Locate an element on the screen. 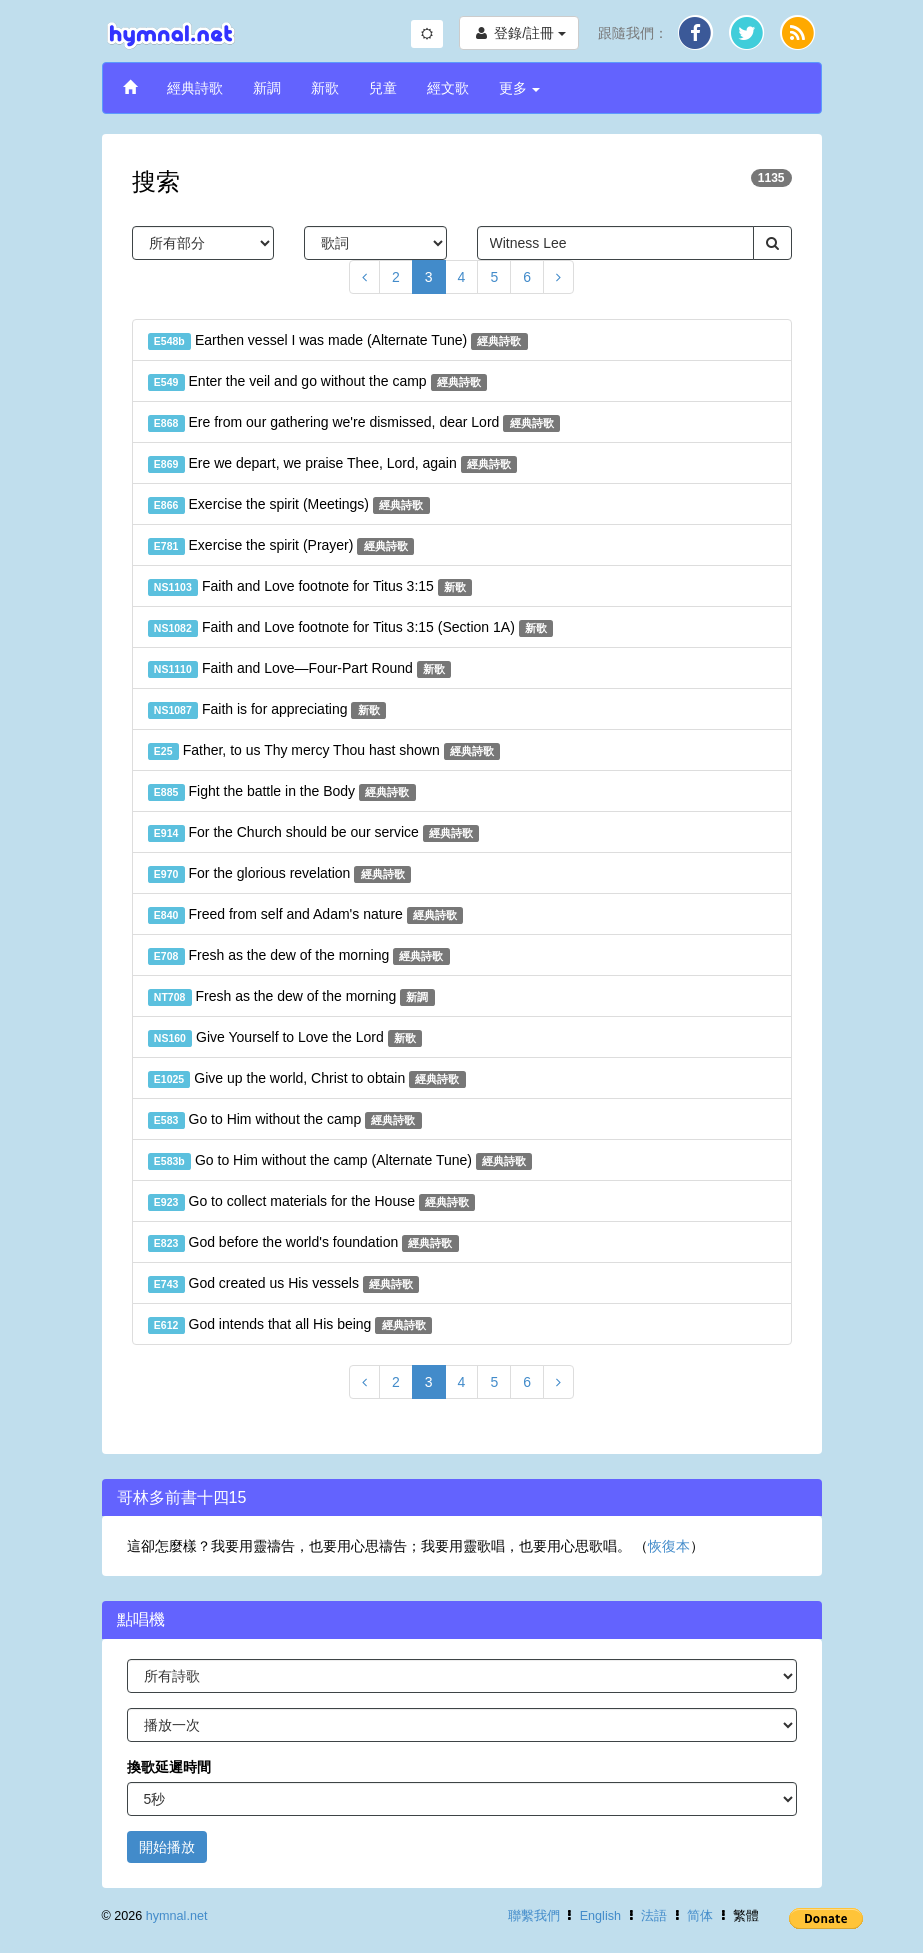 This screenshot has height=1953, width=923. 聯繫我們 is located at coordinates (534, 1916).